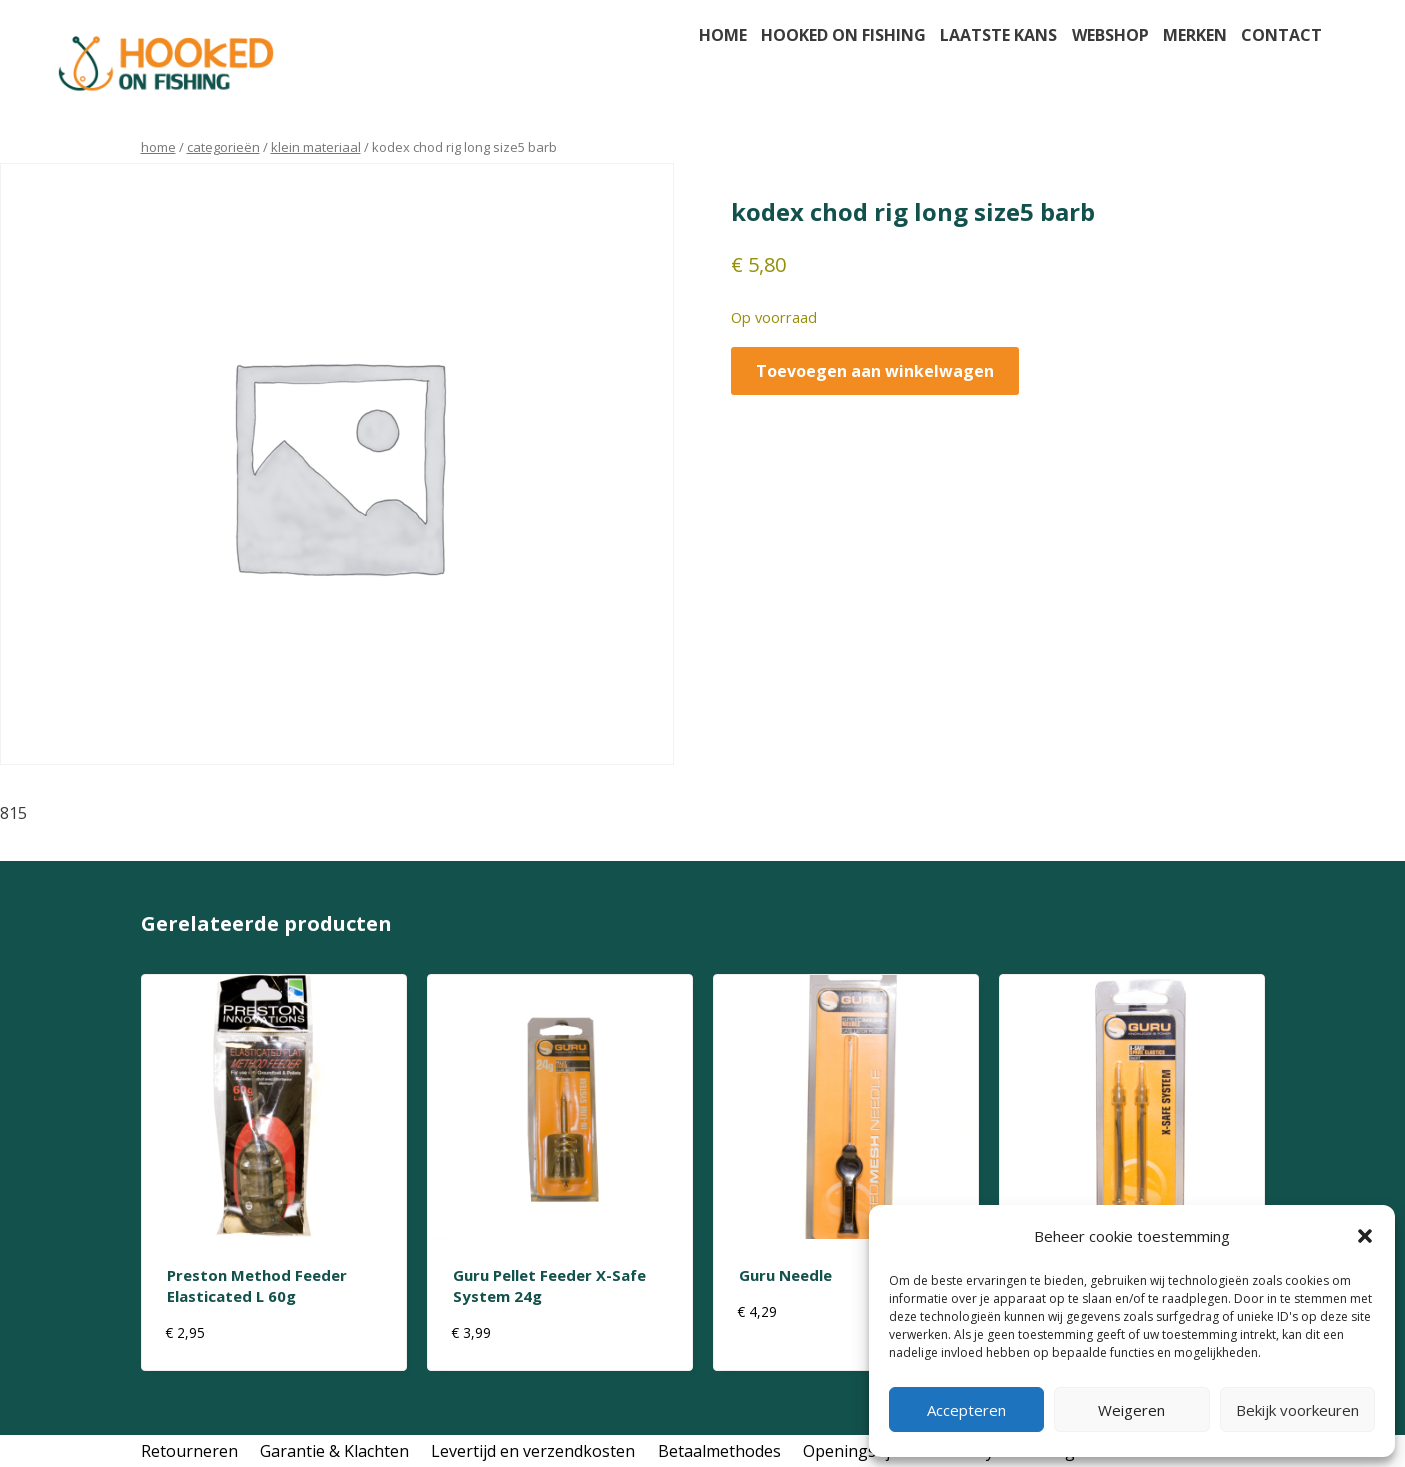 Image resolution: width=1405 pixels, height=1467 pixels. Describe the element at coordinates (533, 1451) in the screenshot. I see `Levertijd en verzendkosten` at that location.